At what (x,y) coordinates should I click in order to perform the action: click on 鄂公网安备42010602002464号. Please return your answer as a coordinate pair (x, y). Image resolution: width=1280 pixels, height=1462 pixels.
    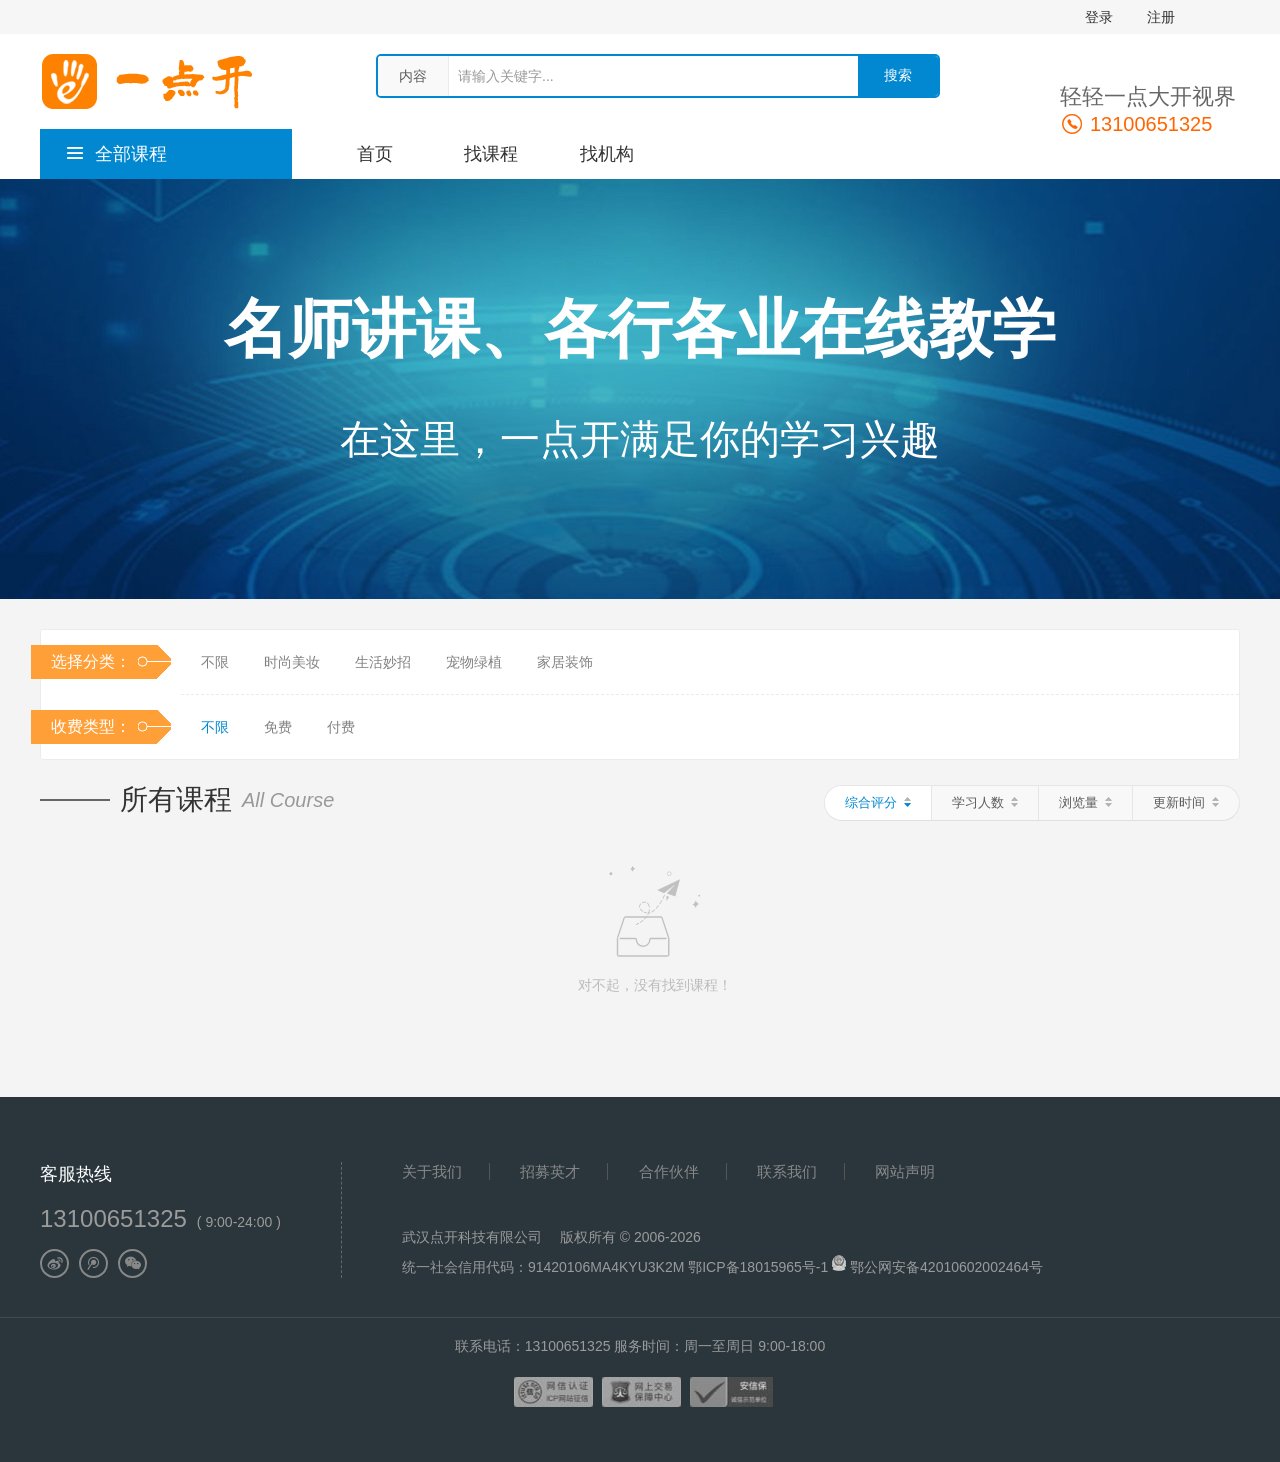
    Looking at the image, I should click on (946, 1267).